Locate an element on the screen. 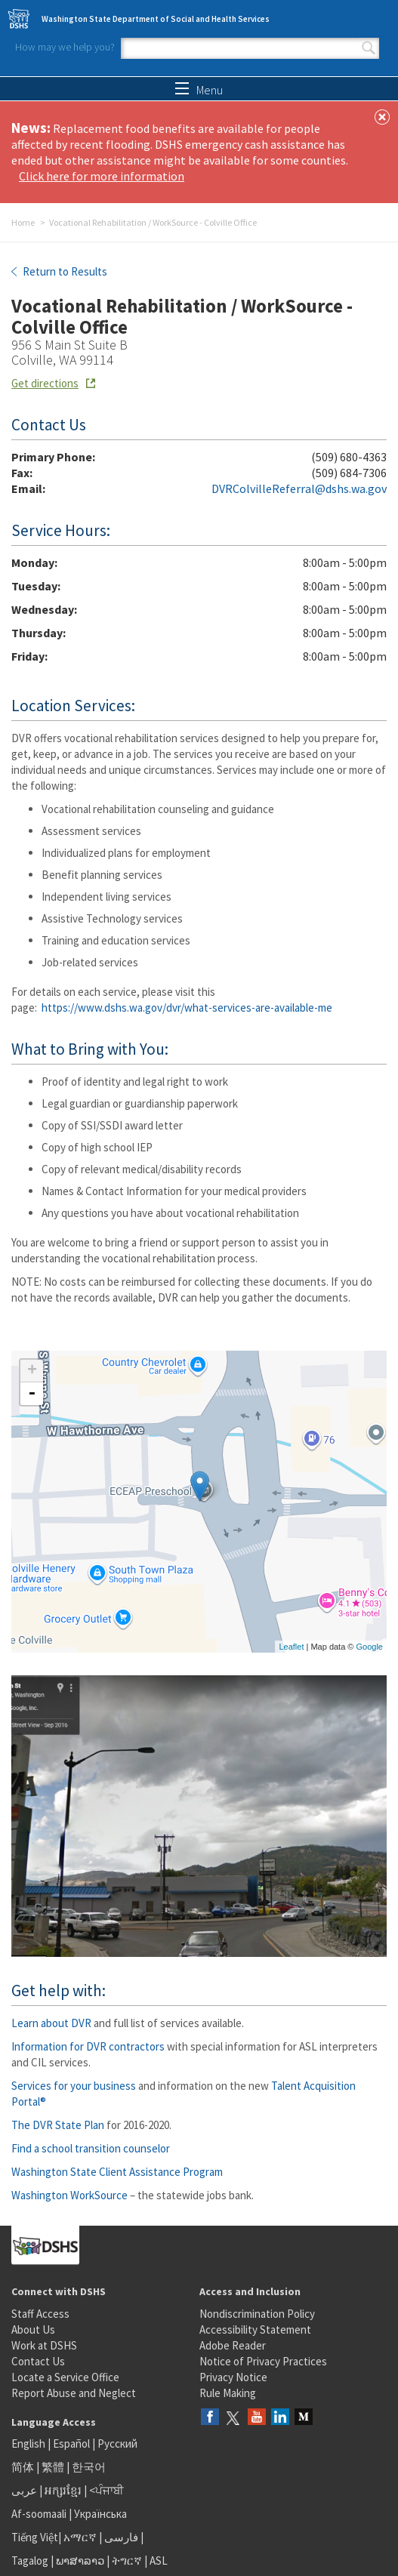 This screenshot has width=398, height=2576. About Us is located at coordinates (33, 2329).